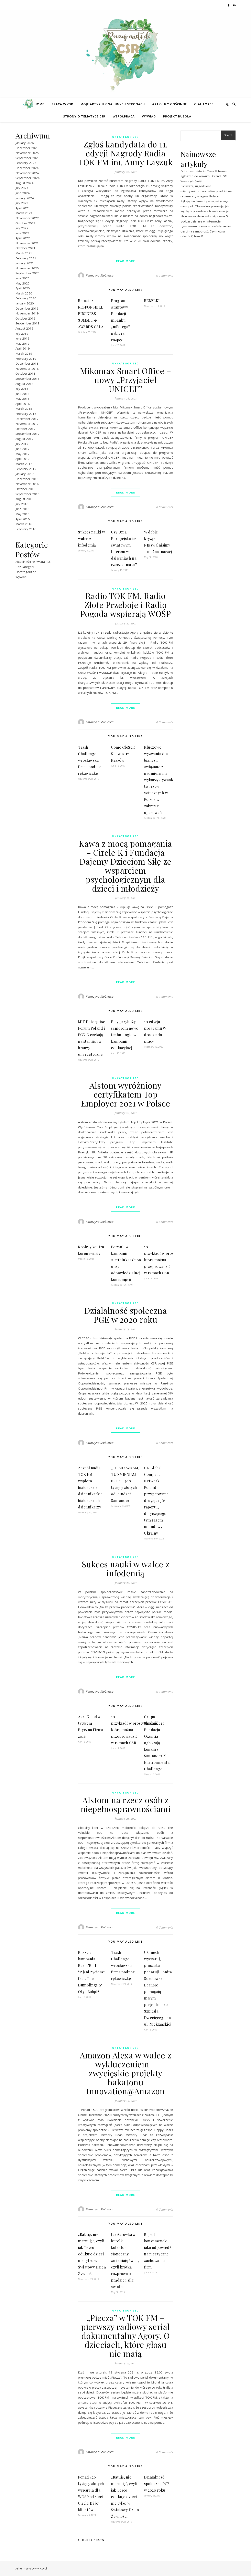 This screenshot has width=251, height=2576. What do you see at coordinates (25, 298) in the screenshot?
I see `February 2020` at bounding box center [25, 298].